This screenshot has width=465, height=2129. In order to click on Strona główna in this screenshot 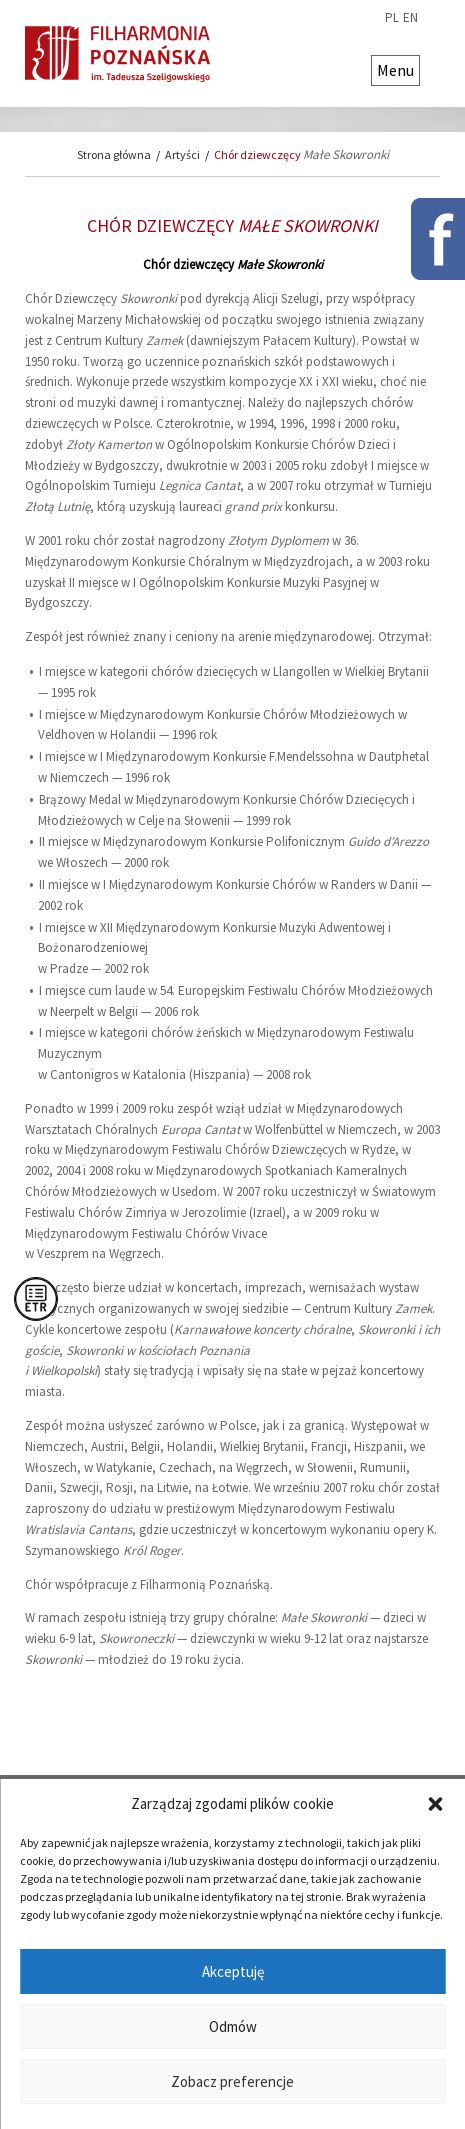, I will do `click(114, 154)`.